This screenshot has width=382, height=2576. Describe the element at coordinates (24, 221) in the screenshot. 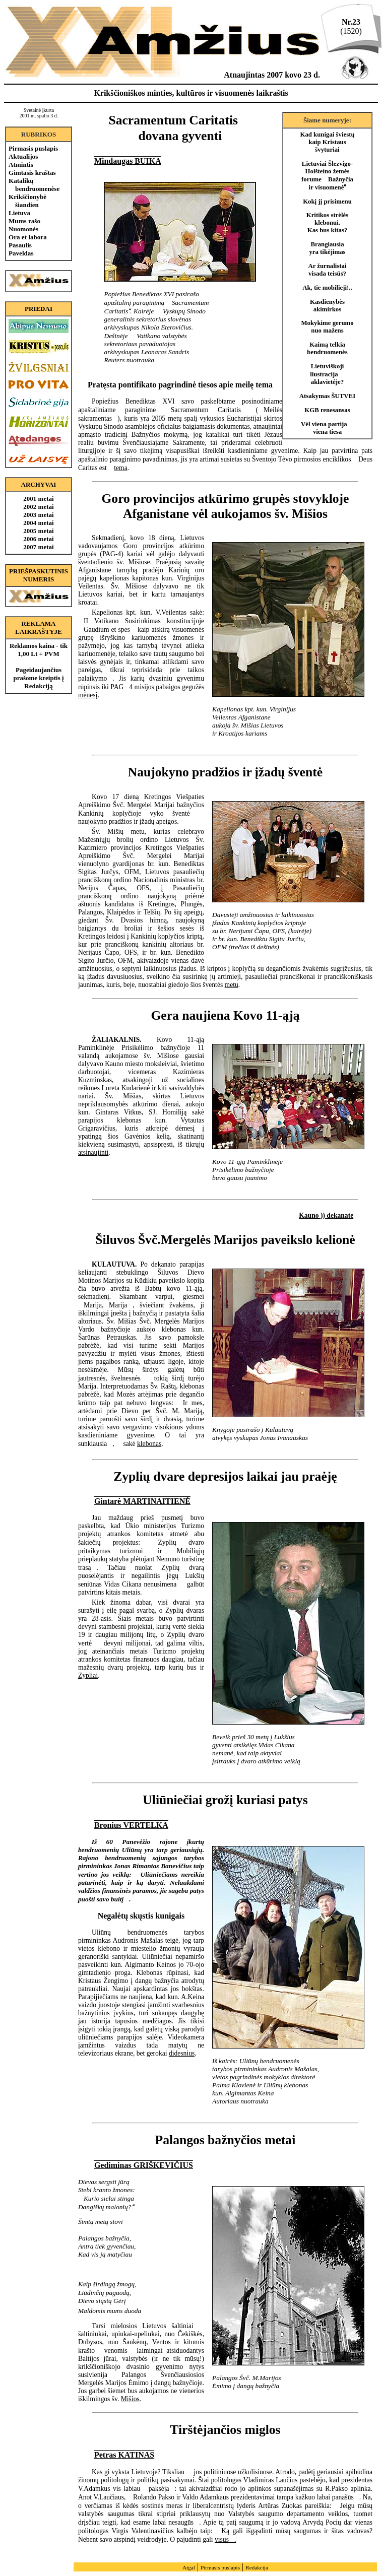

I see `Mums rašo` at that location.